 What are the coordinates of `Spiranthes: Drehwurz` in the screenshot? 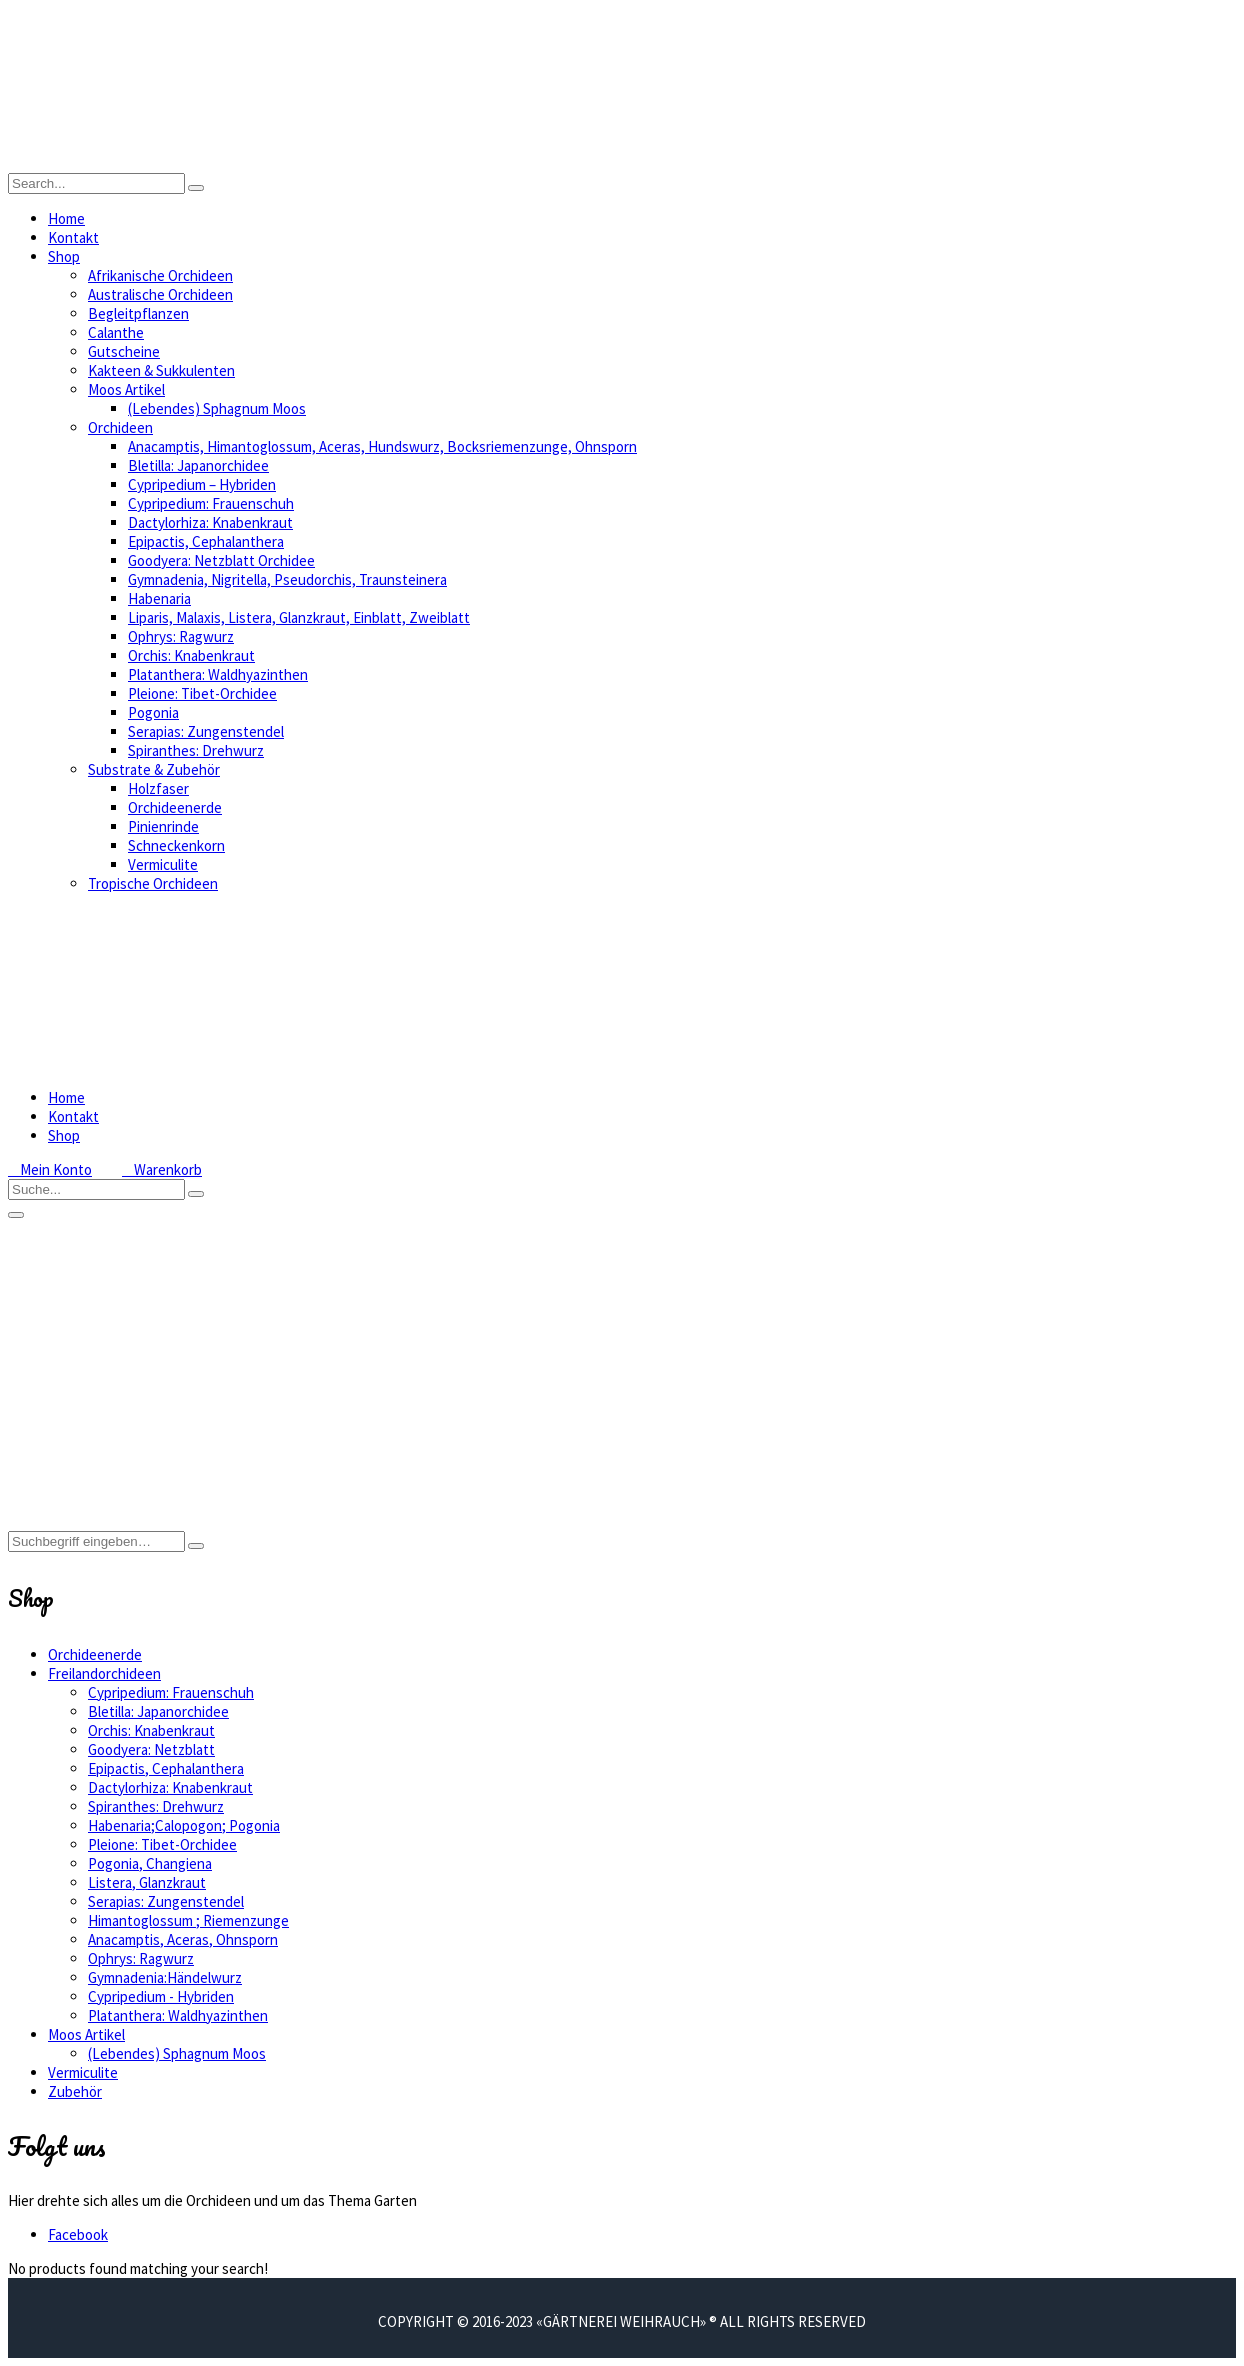 It's located at (196, 750).